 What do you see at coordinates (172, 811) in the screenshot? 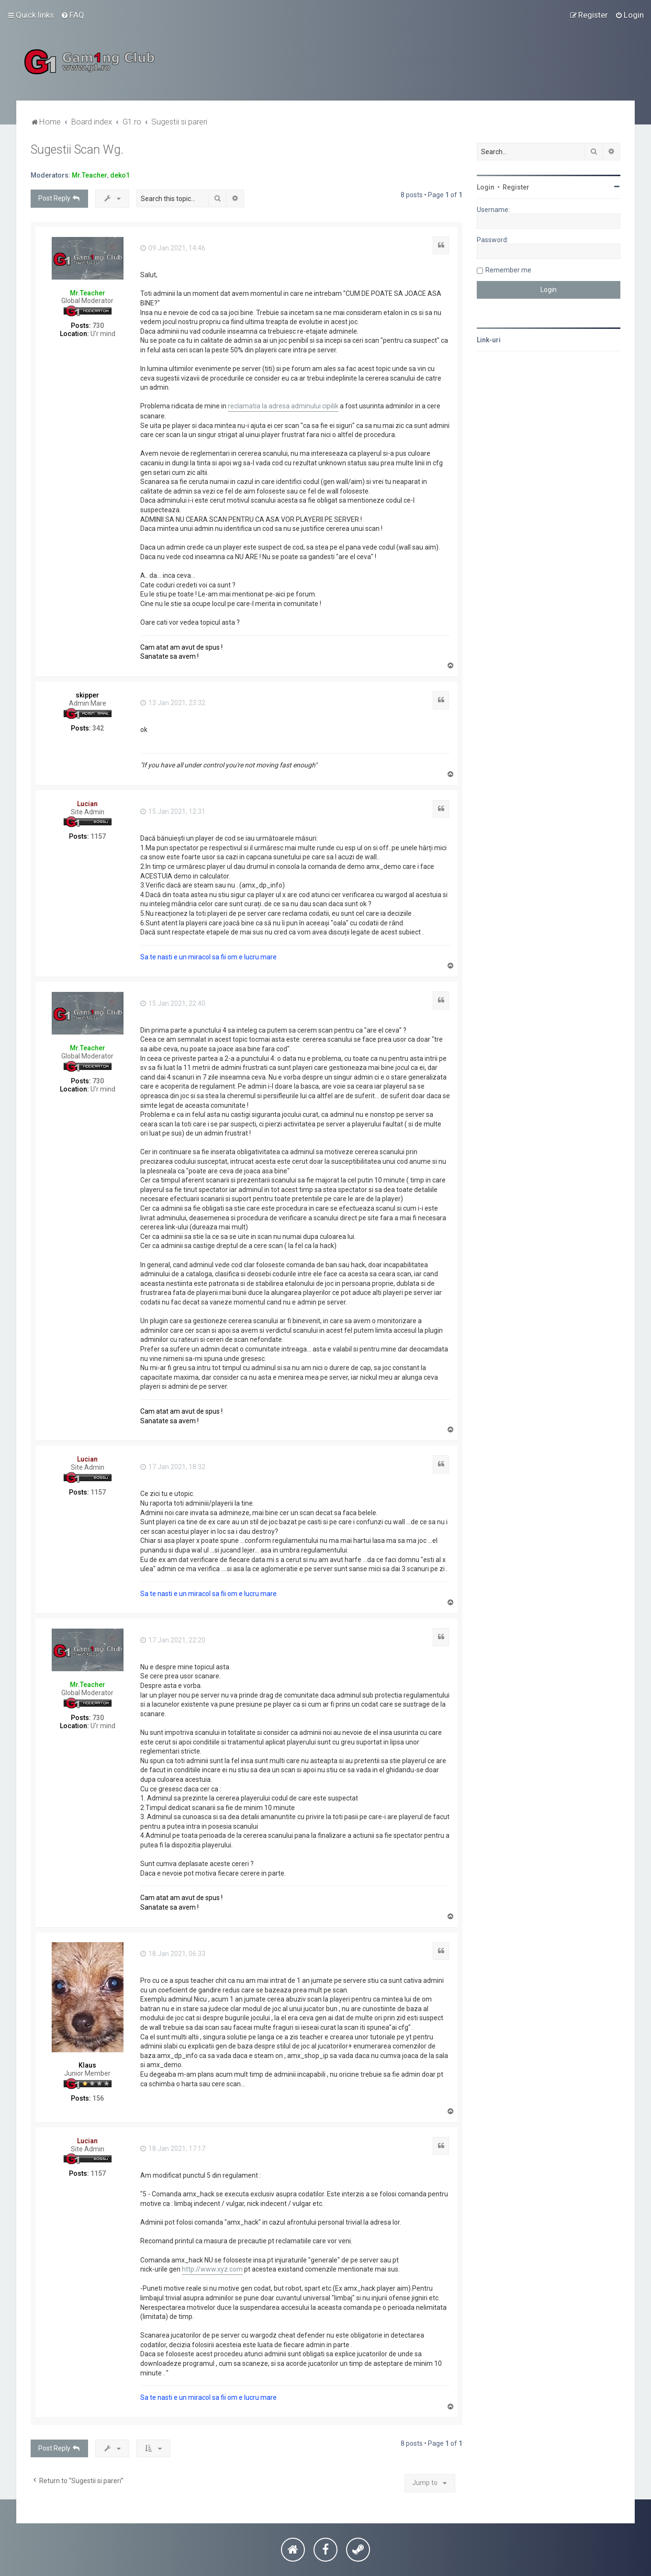
I see `15 Jan 2021, 12:31` at bounding box center [172, 811].